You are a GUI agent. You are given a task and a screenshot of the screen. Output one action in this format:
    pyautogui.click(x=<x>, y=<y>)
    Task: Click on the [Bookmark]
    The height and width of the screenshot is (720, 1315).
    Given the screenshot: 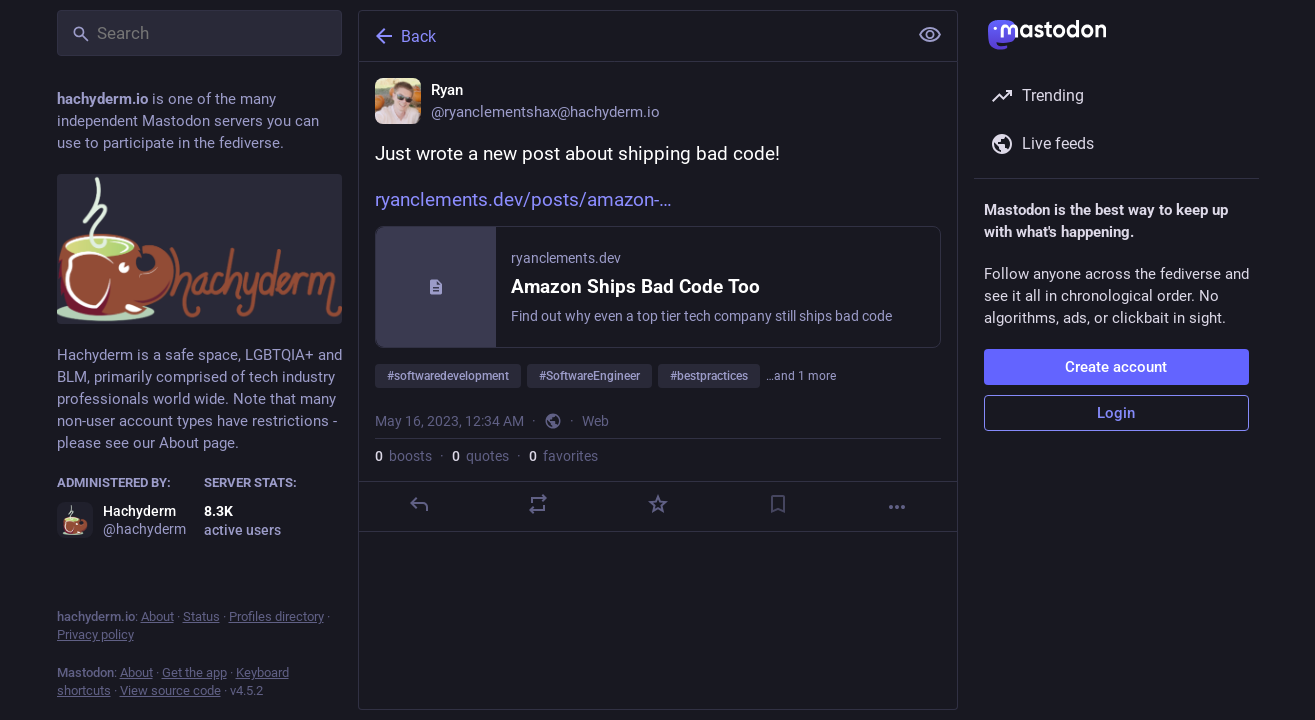 What is the action you would take?
    pyautogui.click(x=777, y=504)
    